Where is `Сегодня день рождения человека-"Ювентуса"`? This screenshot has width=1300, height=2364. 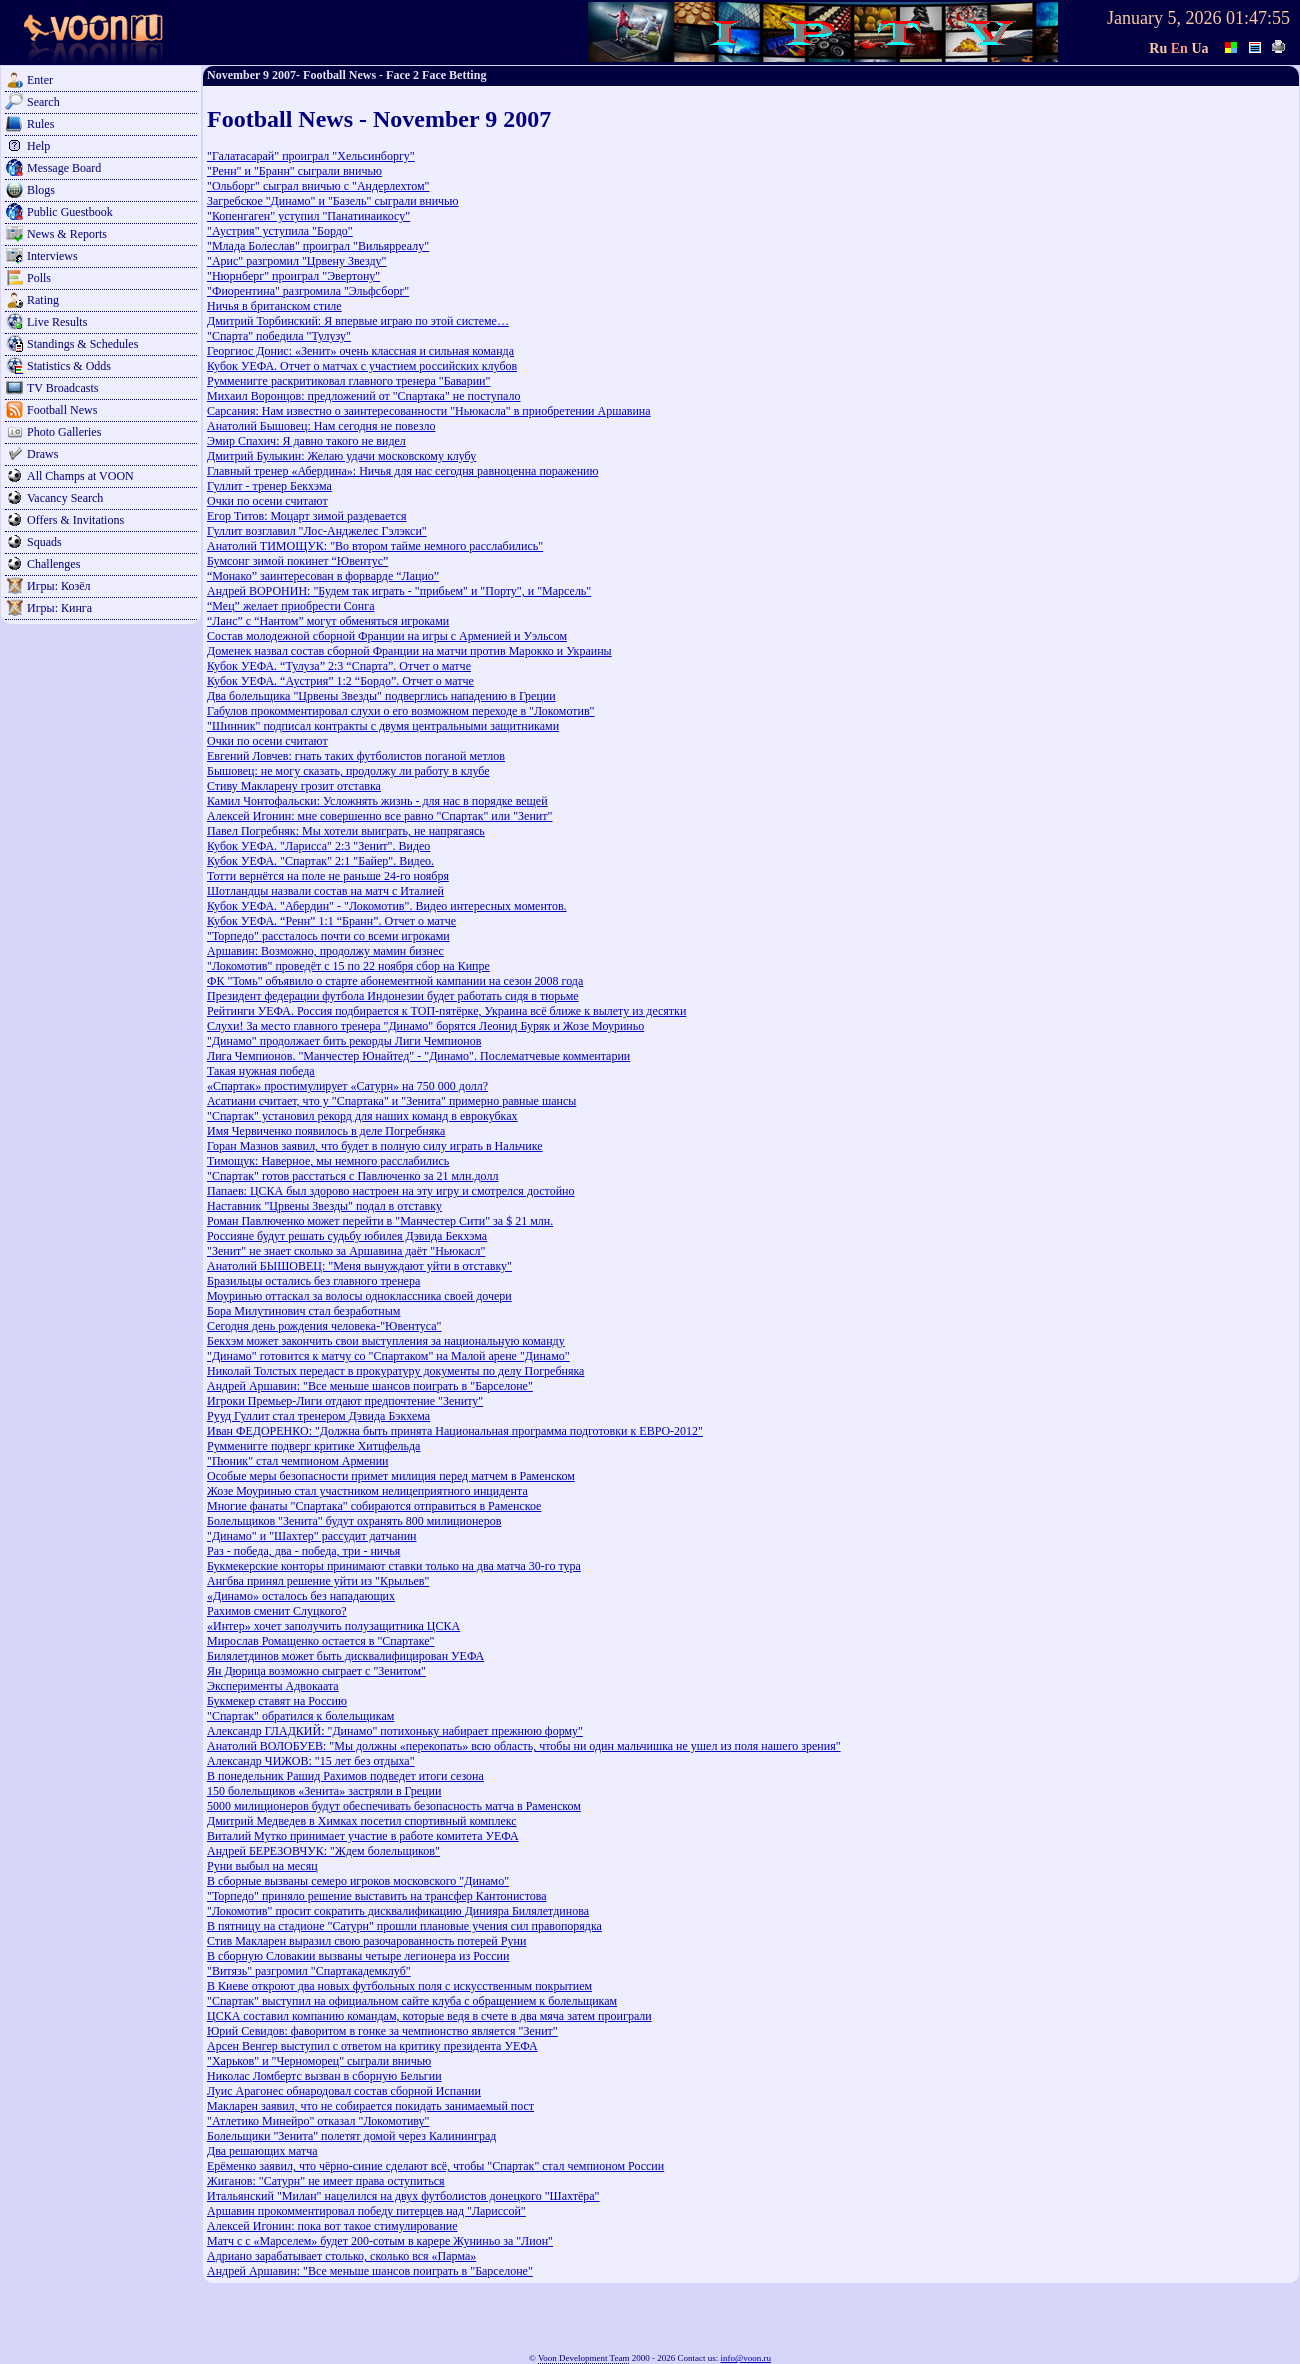
Сегодня день рождения человека-"Ювентуса" is located at coordinates (324, 1326).